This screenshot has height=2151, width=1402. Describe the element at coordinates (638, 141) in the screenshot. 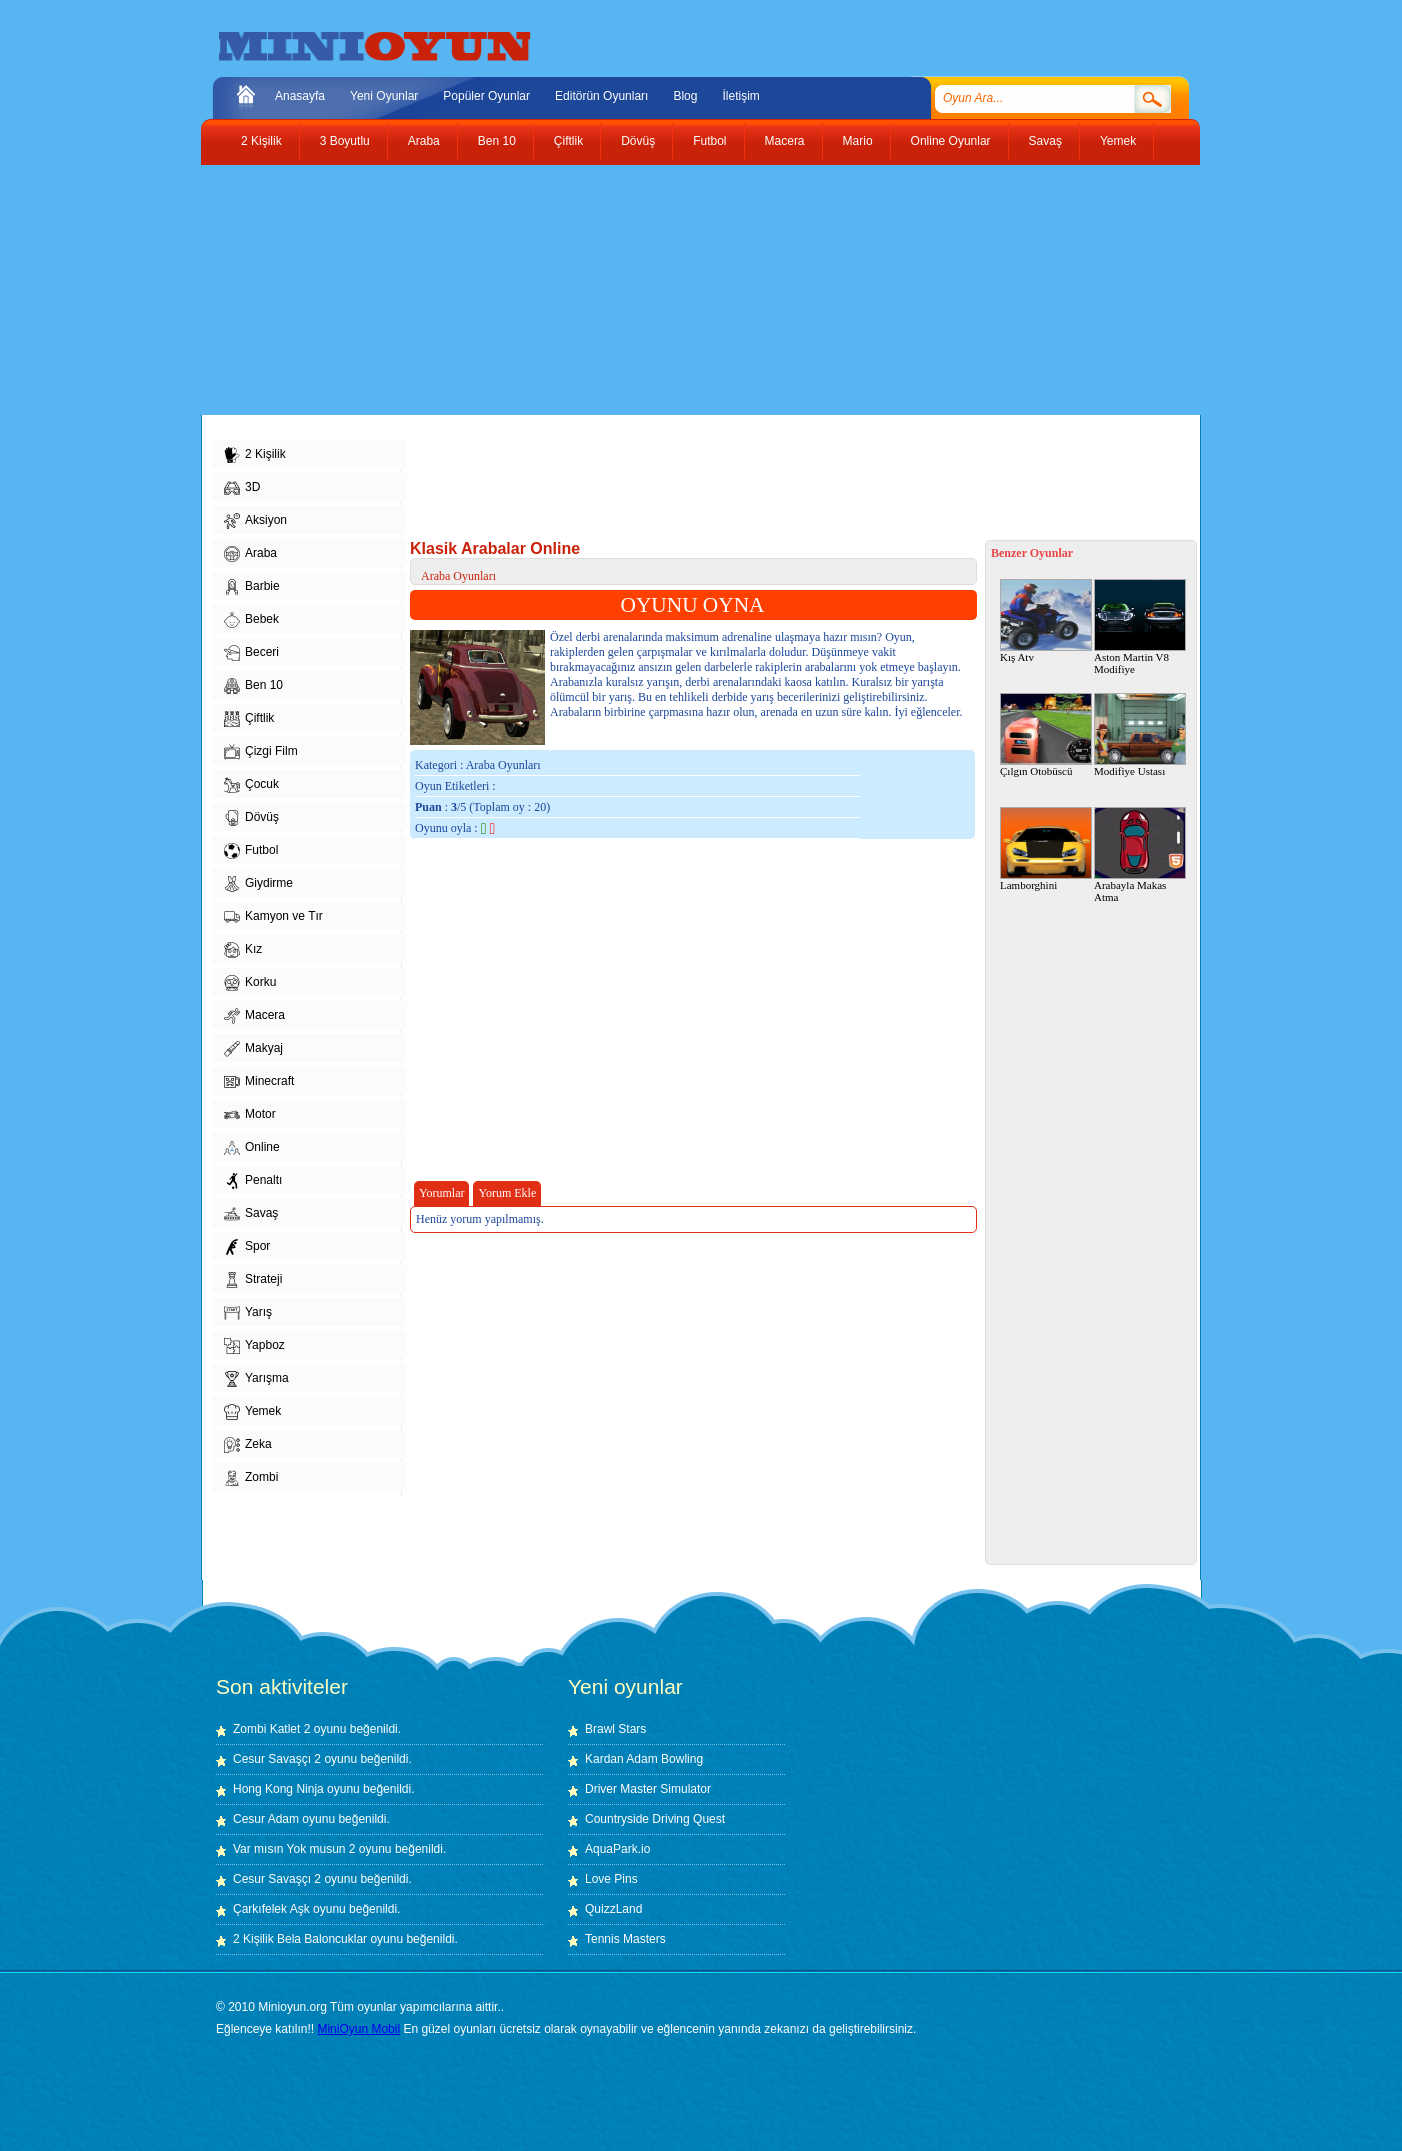

I see `Dövüş` at that location.